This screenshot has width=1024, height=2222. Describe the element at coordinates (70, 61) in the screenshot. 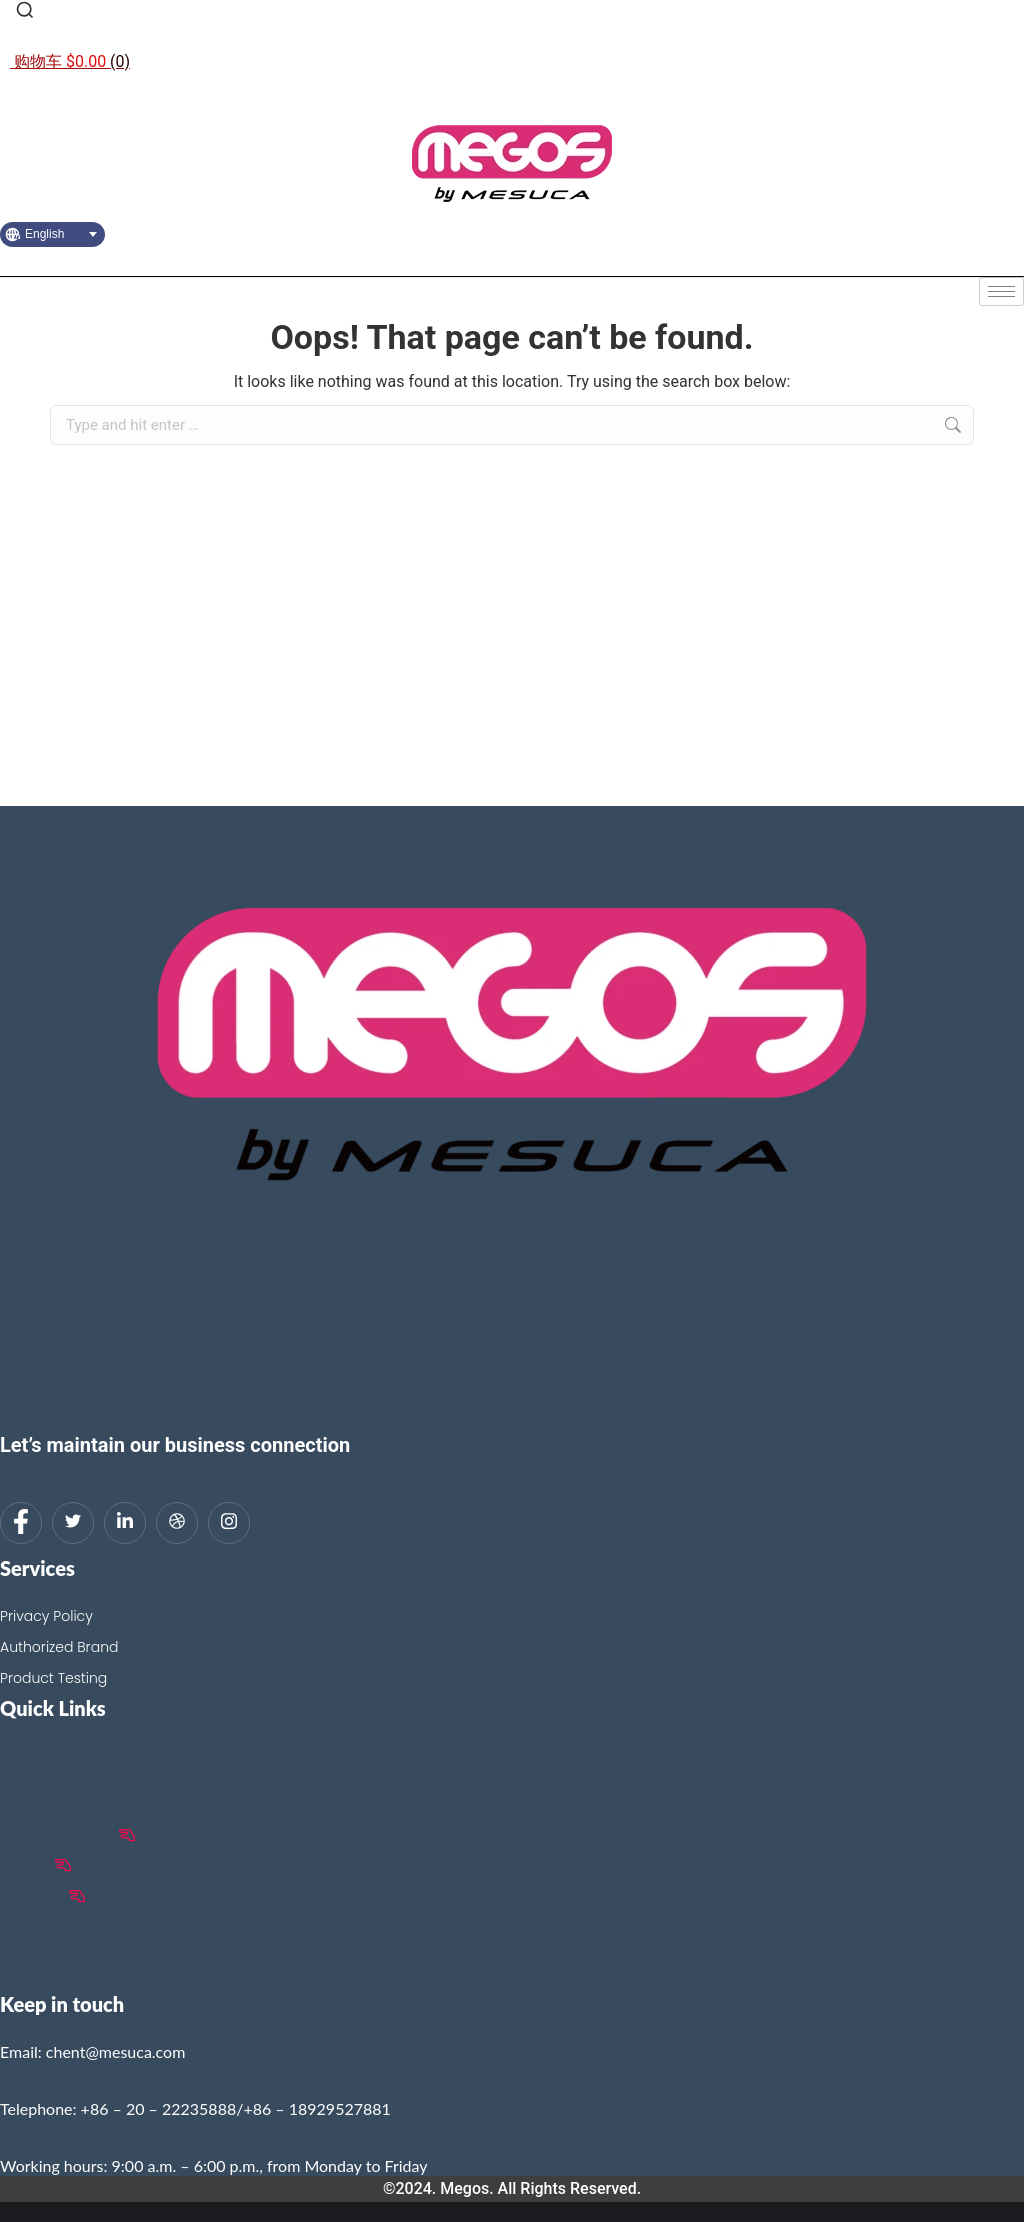

I see `[Open cart]` at that location.